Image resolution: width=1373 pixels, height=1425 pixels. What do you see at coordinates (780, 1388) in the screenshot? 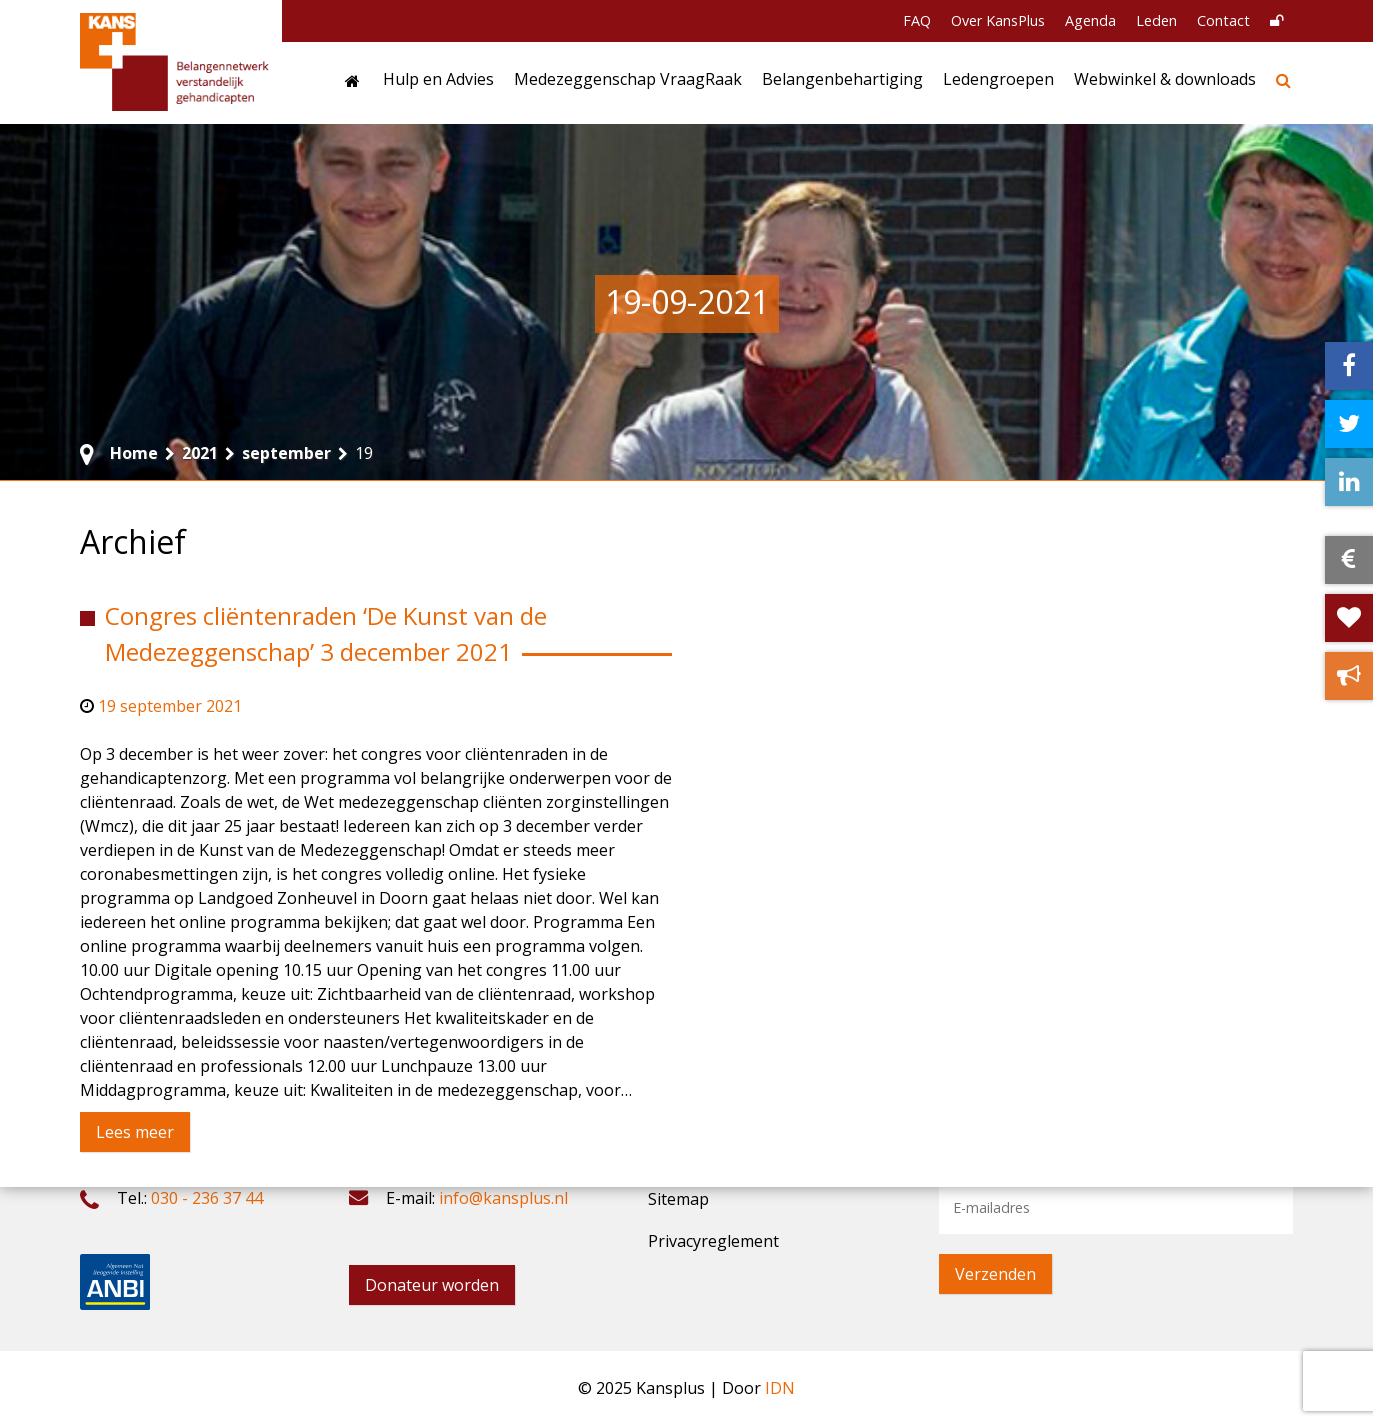
I see `IDN` at bounding box center [780, 1388].